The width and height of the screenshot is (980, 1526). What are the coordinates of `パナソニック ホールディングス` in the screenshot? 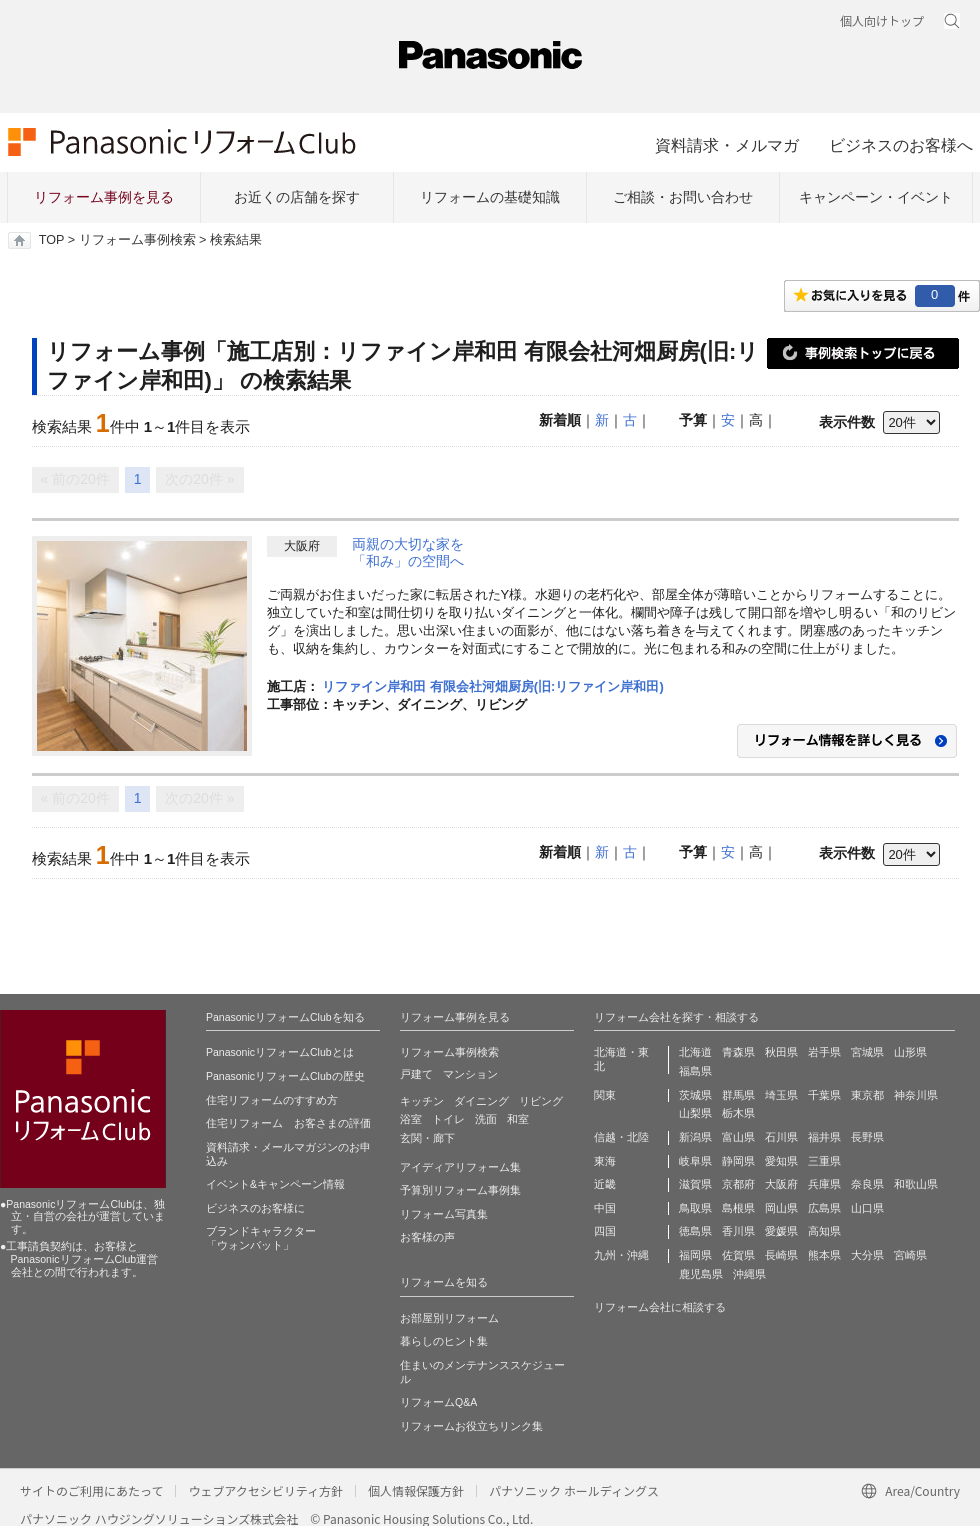 It's located at (574, 1490).